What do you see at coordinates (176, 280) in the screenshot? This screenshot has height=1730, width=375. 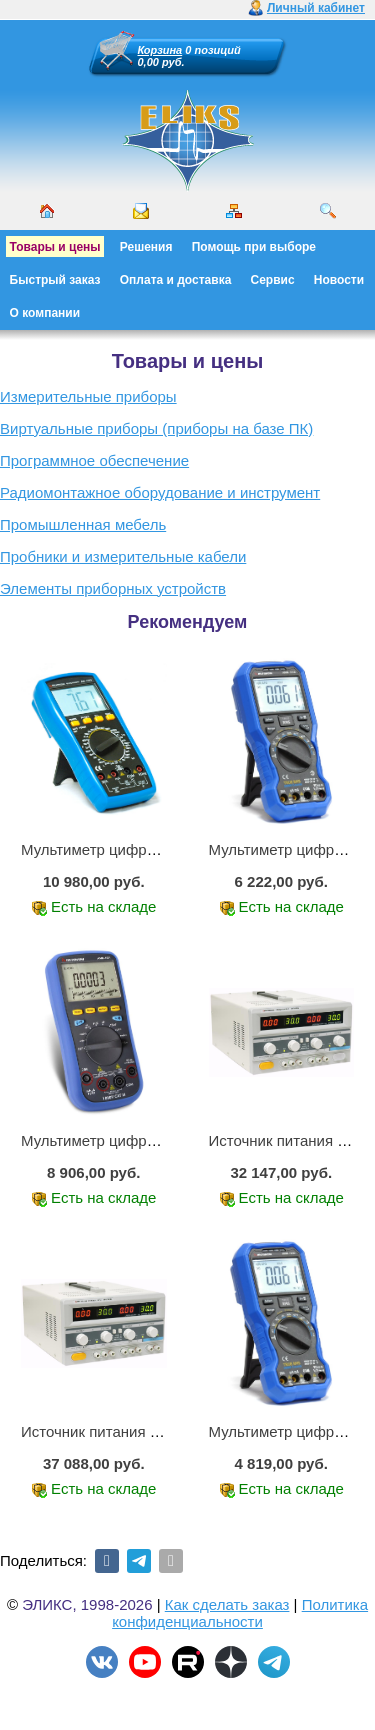 I see `Оплата и доставка` at bounding box center [176, 280].